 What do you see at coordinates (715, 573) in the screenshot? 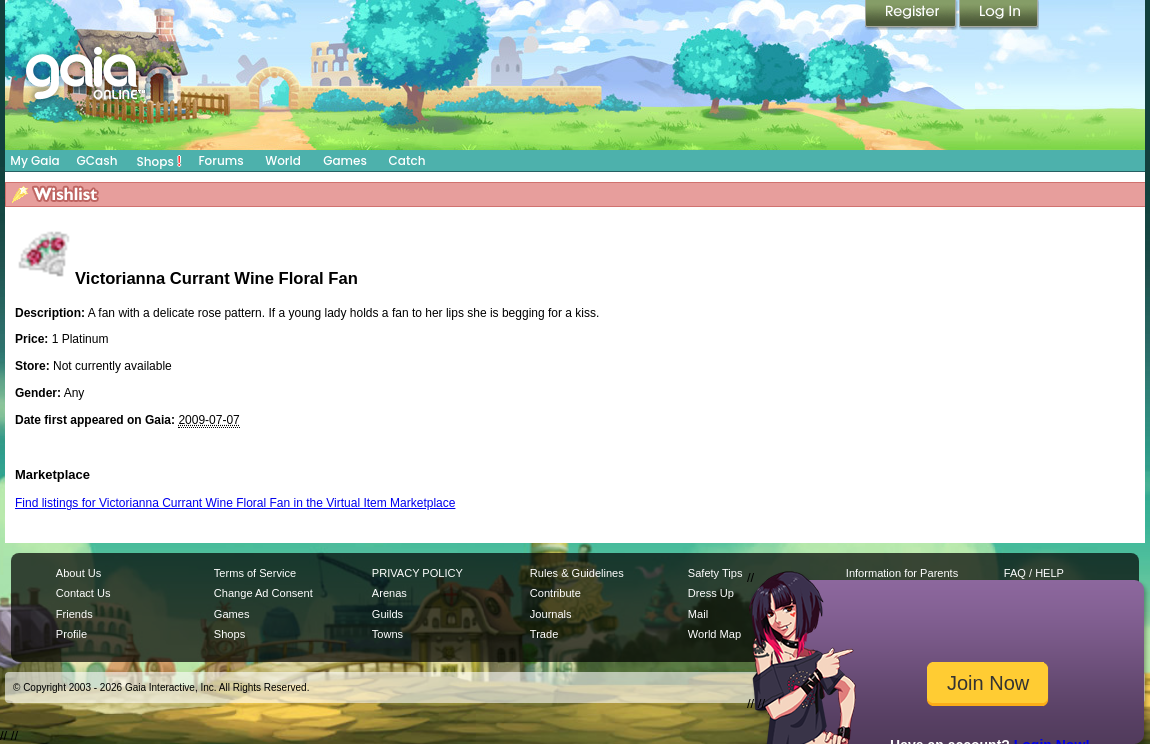
I see `Safety Tips` at bounding box center [715, 573].